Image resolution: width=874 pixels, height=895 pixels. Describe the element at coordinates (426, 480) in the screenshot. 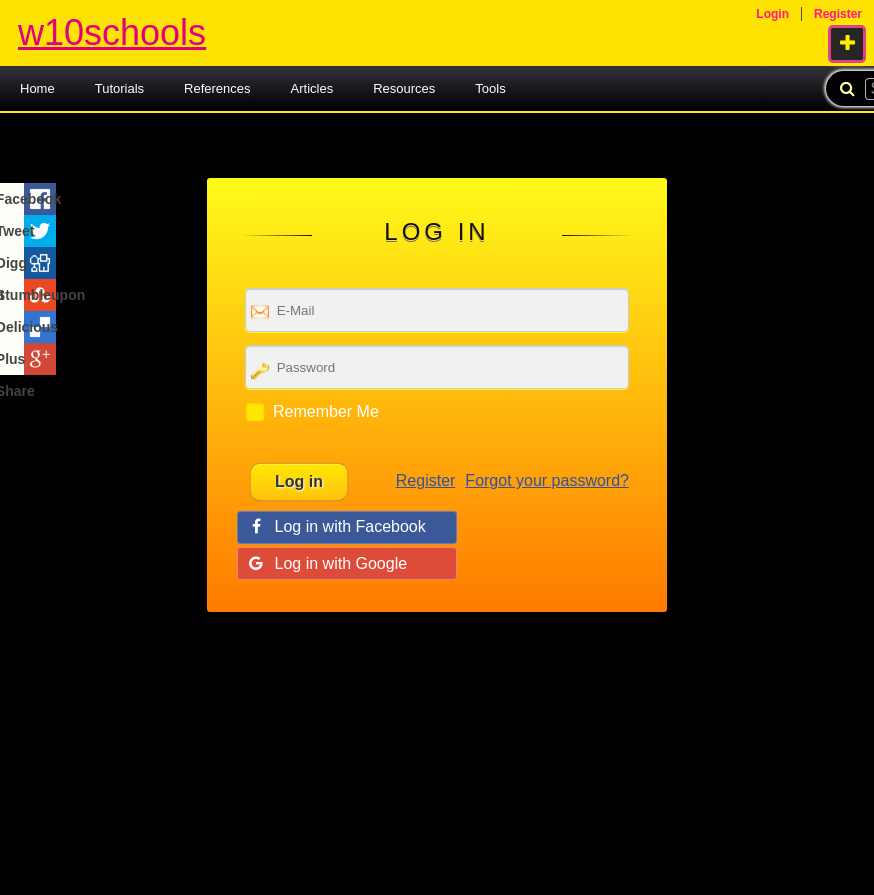

I see `Register` at that location.